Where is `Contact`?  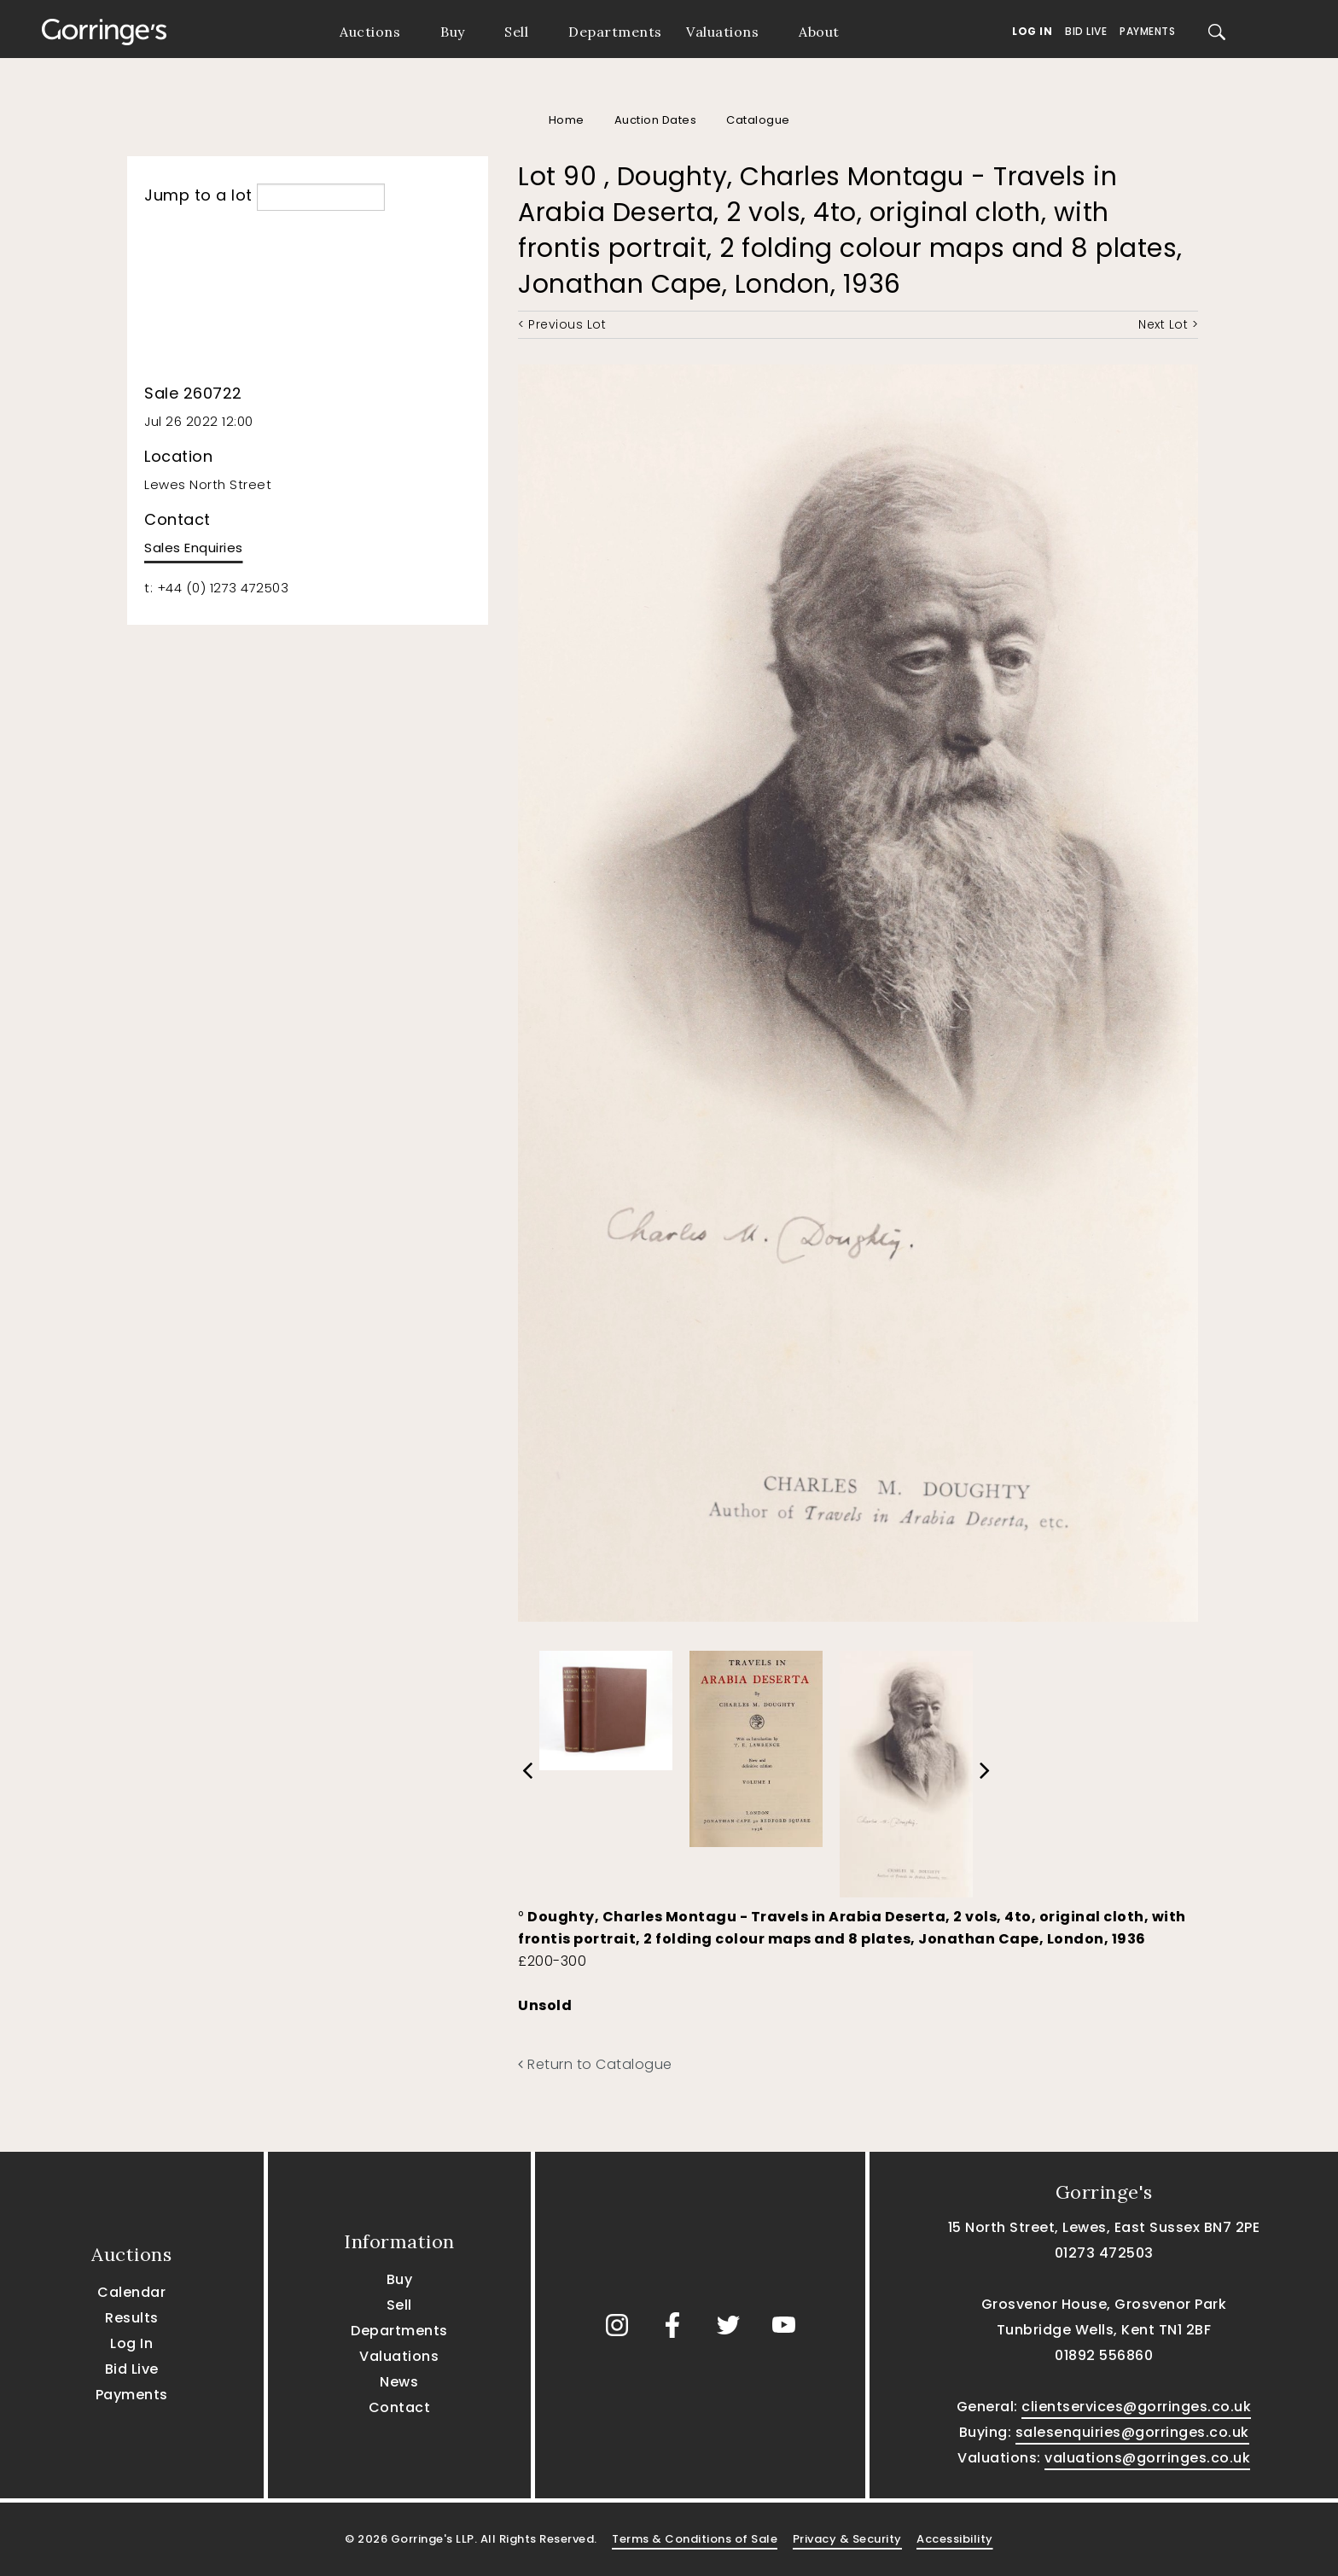 Contact is located at coordinates (400, 2407).